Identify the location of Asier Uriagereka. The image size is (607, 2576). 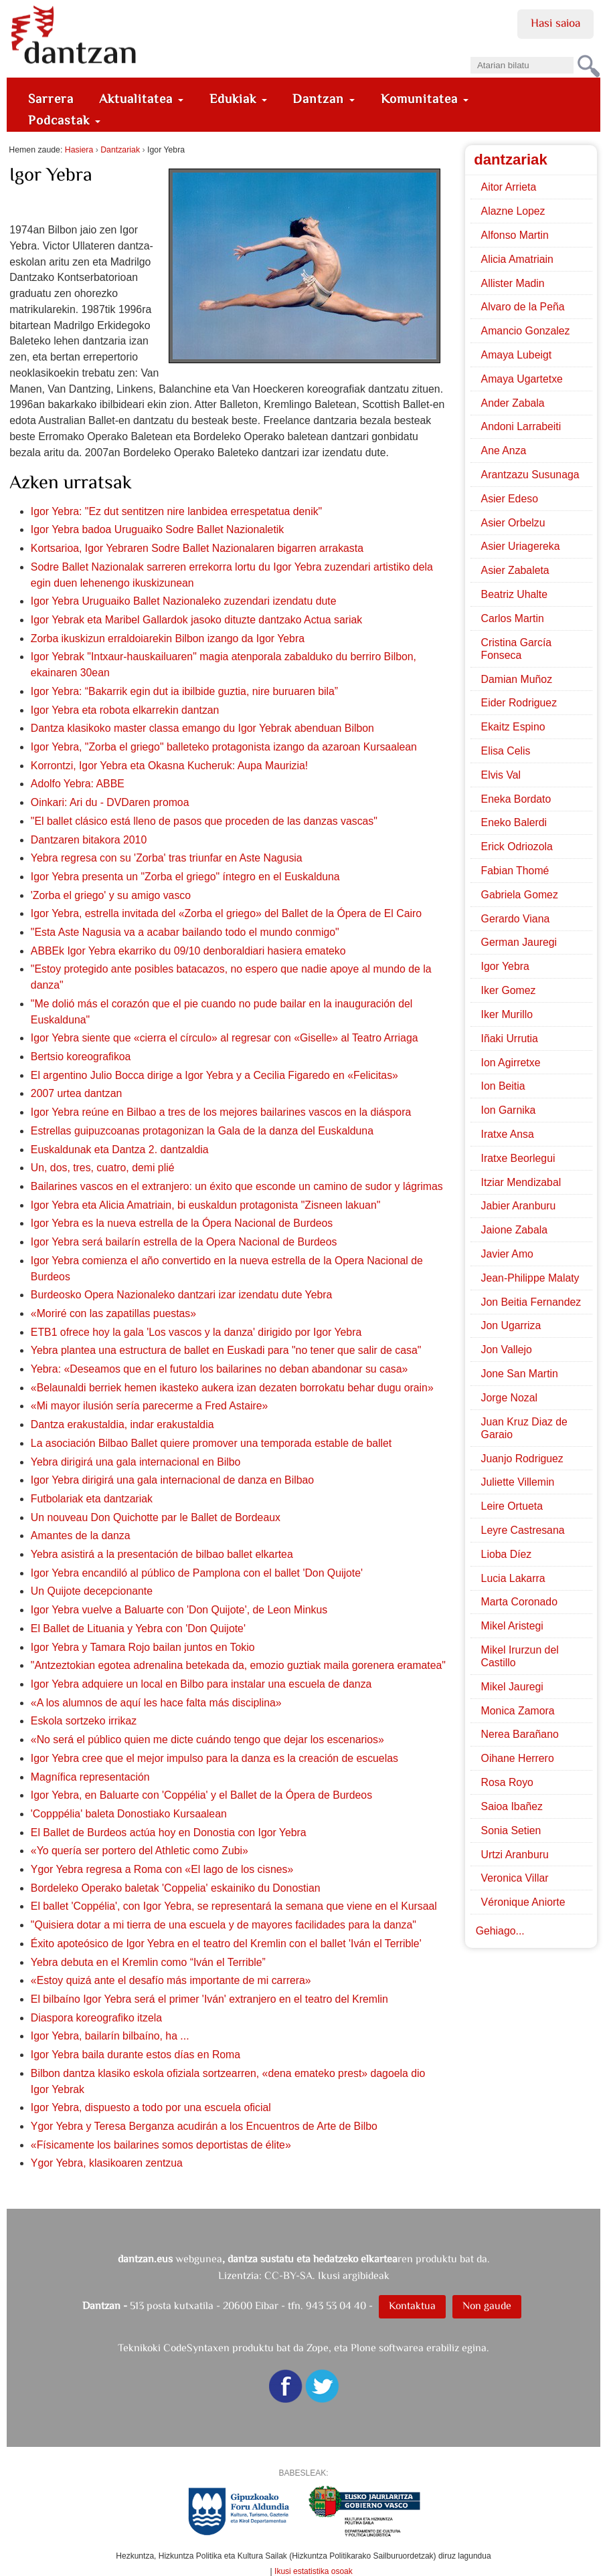
(520, 546).